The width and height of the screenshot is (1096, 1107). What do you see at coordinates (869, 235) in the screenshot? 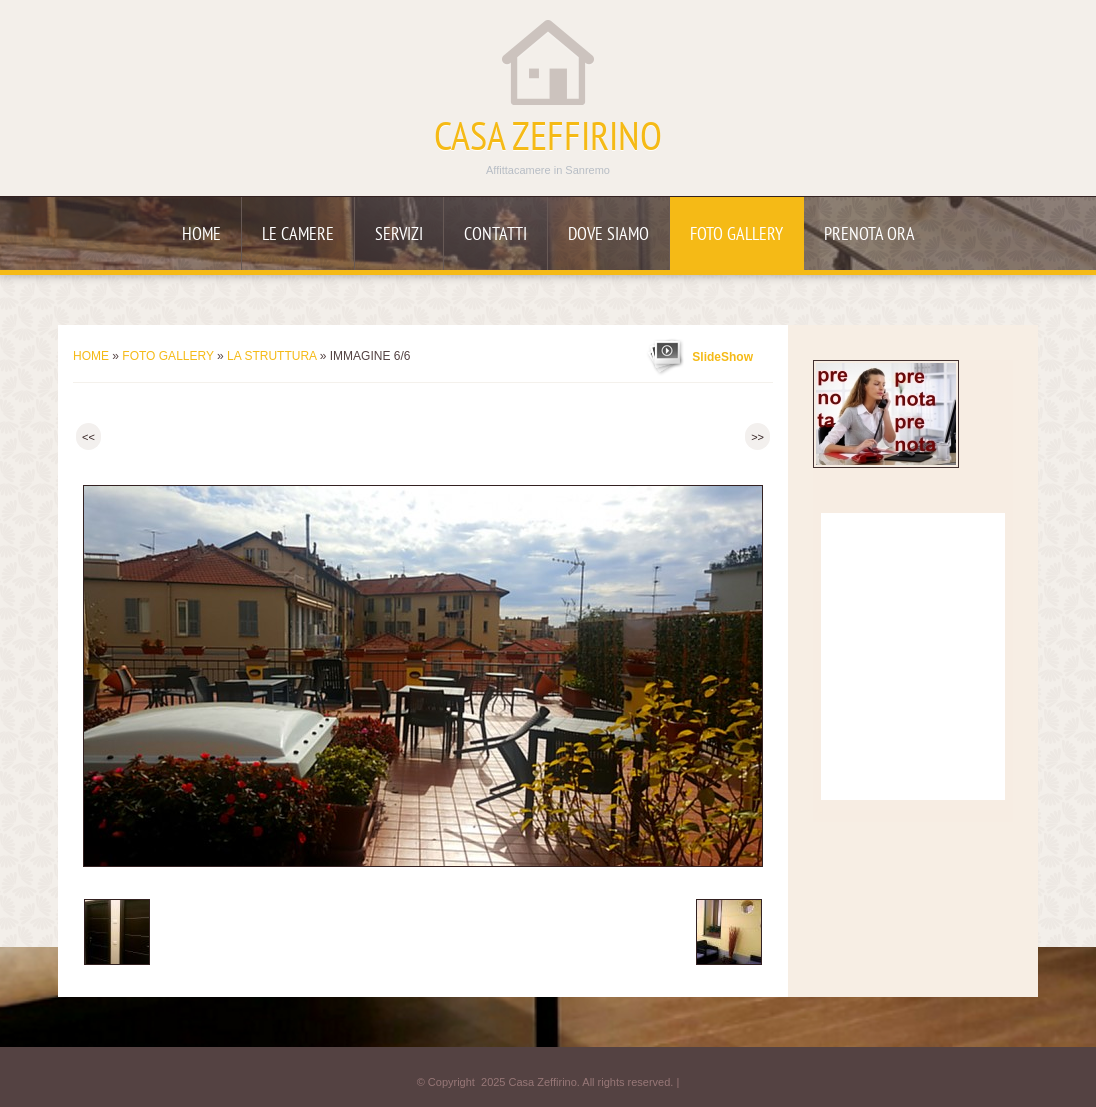
I see `Prenota ora` at bounding box center [869, 235].